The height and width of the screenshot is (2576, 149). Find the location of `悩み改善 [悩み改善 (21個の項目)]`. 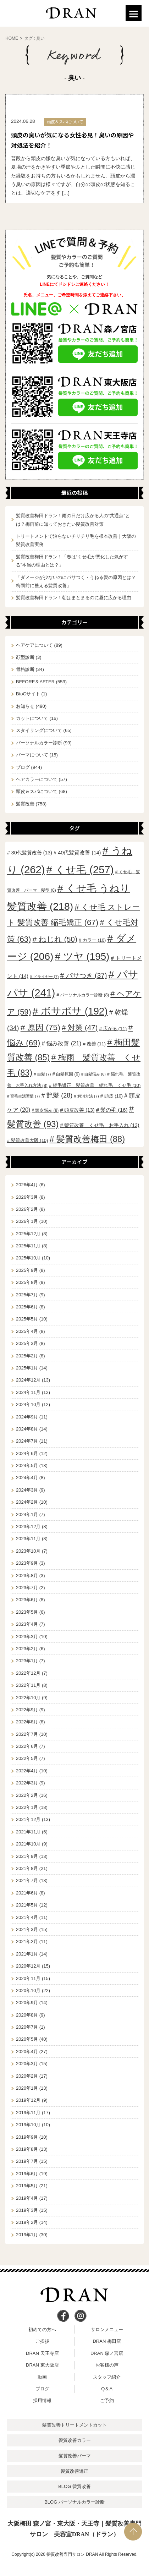

悩み改善 [悩み改善 (21個の項目)] is located at coordinates (63, 1043).